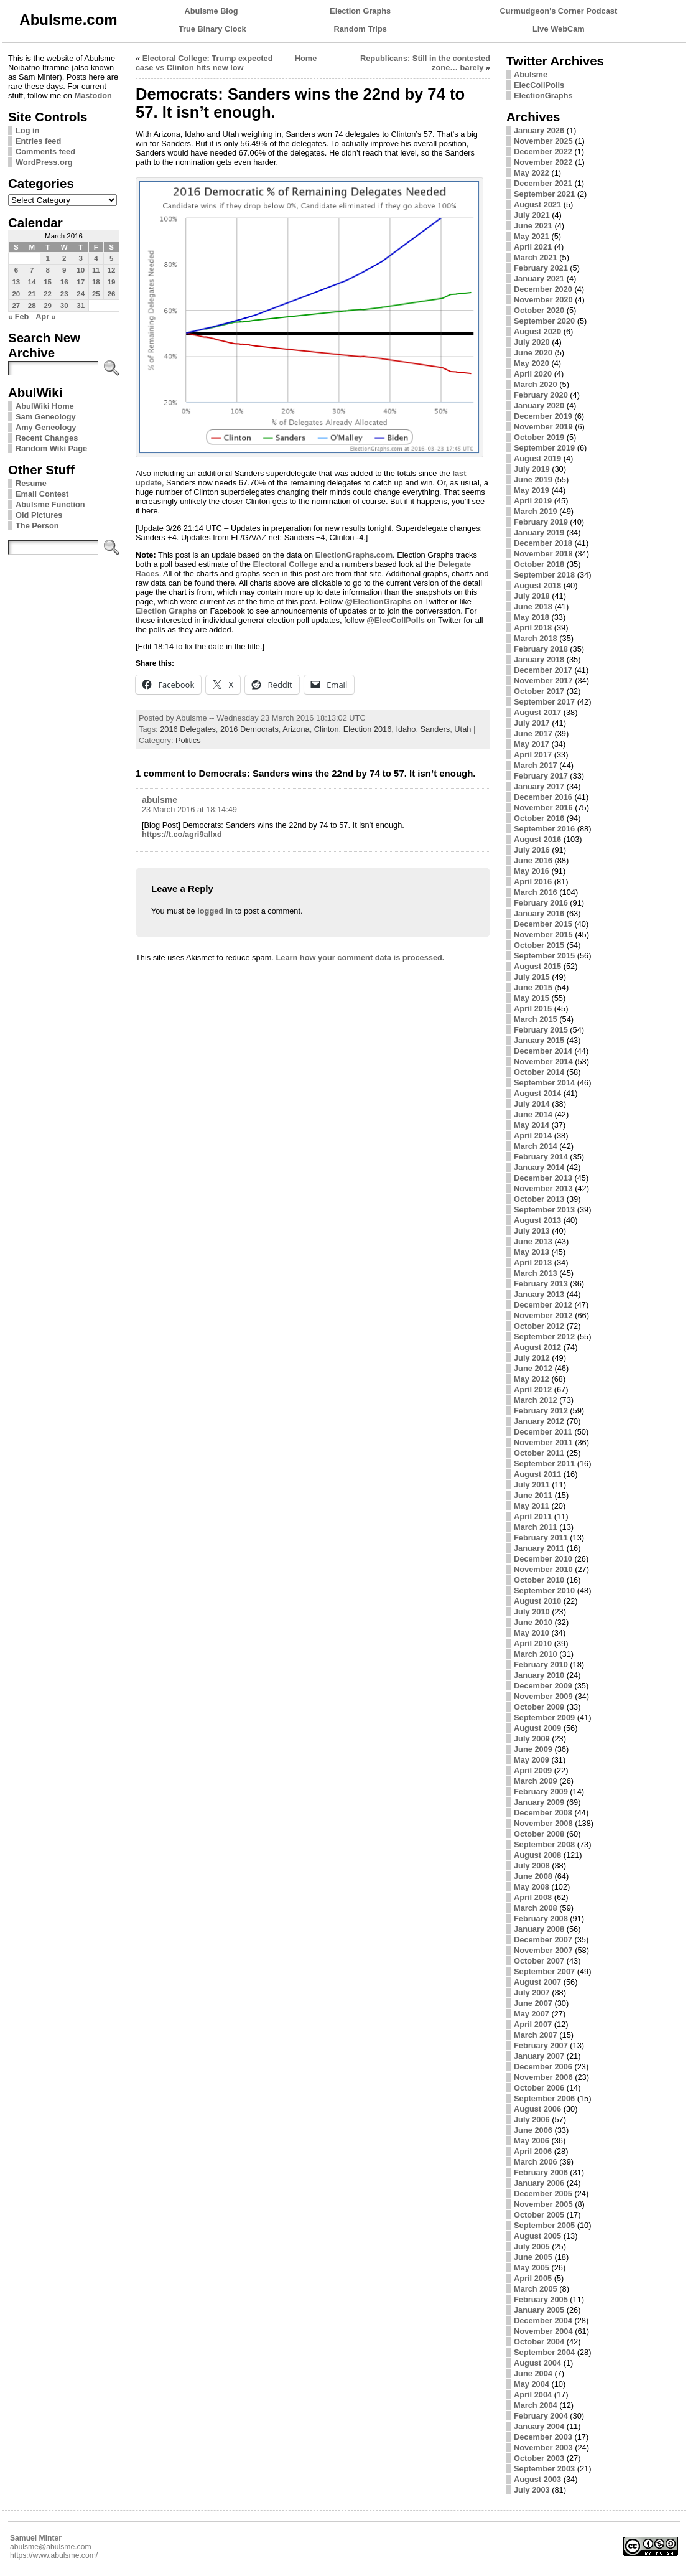  I want to click on September 2010, so click(544, 1590).